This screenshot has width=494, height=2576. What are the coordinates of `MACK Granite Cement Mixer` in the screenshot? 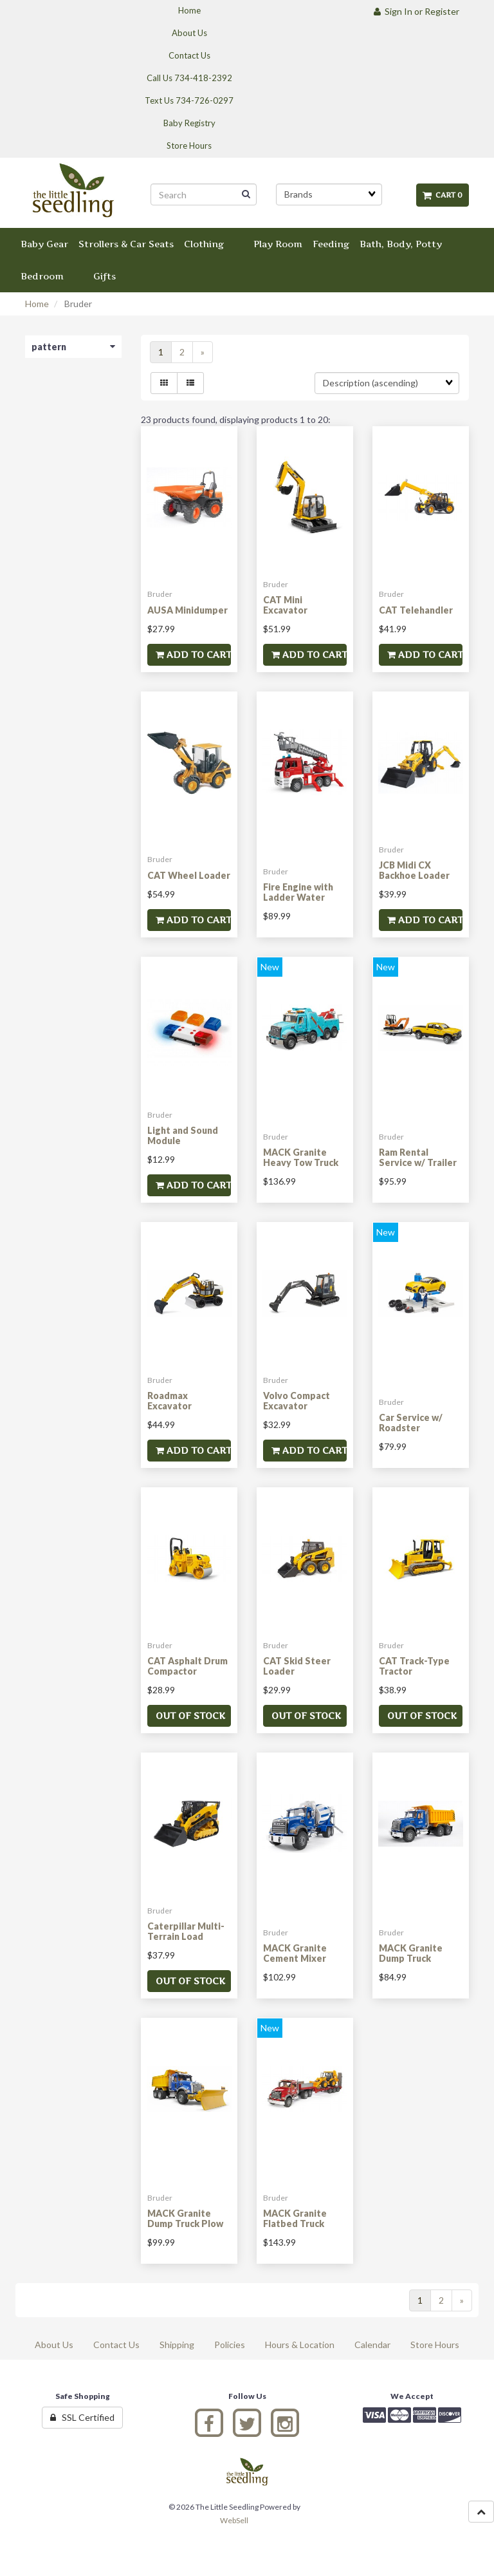 It's located at (295, 1952).